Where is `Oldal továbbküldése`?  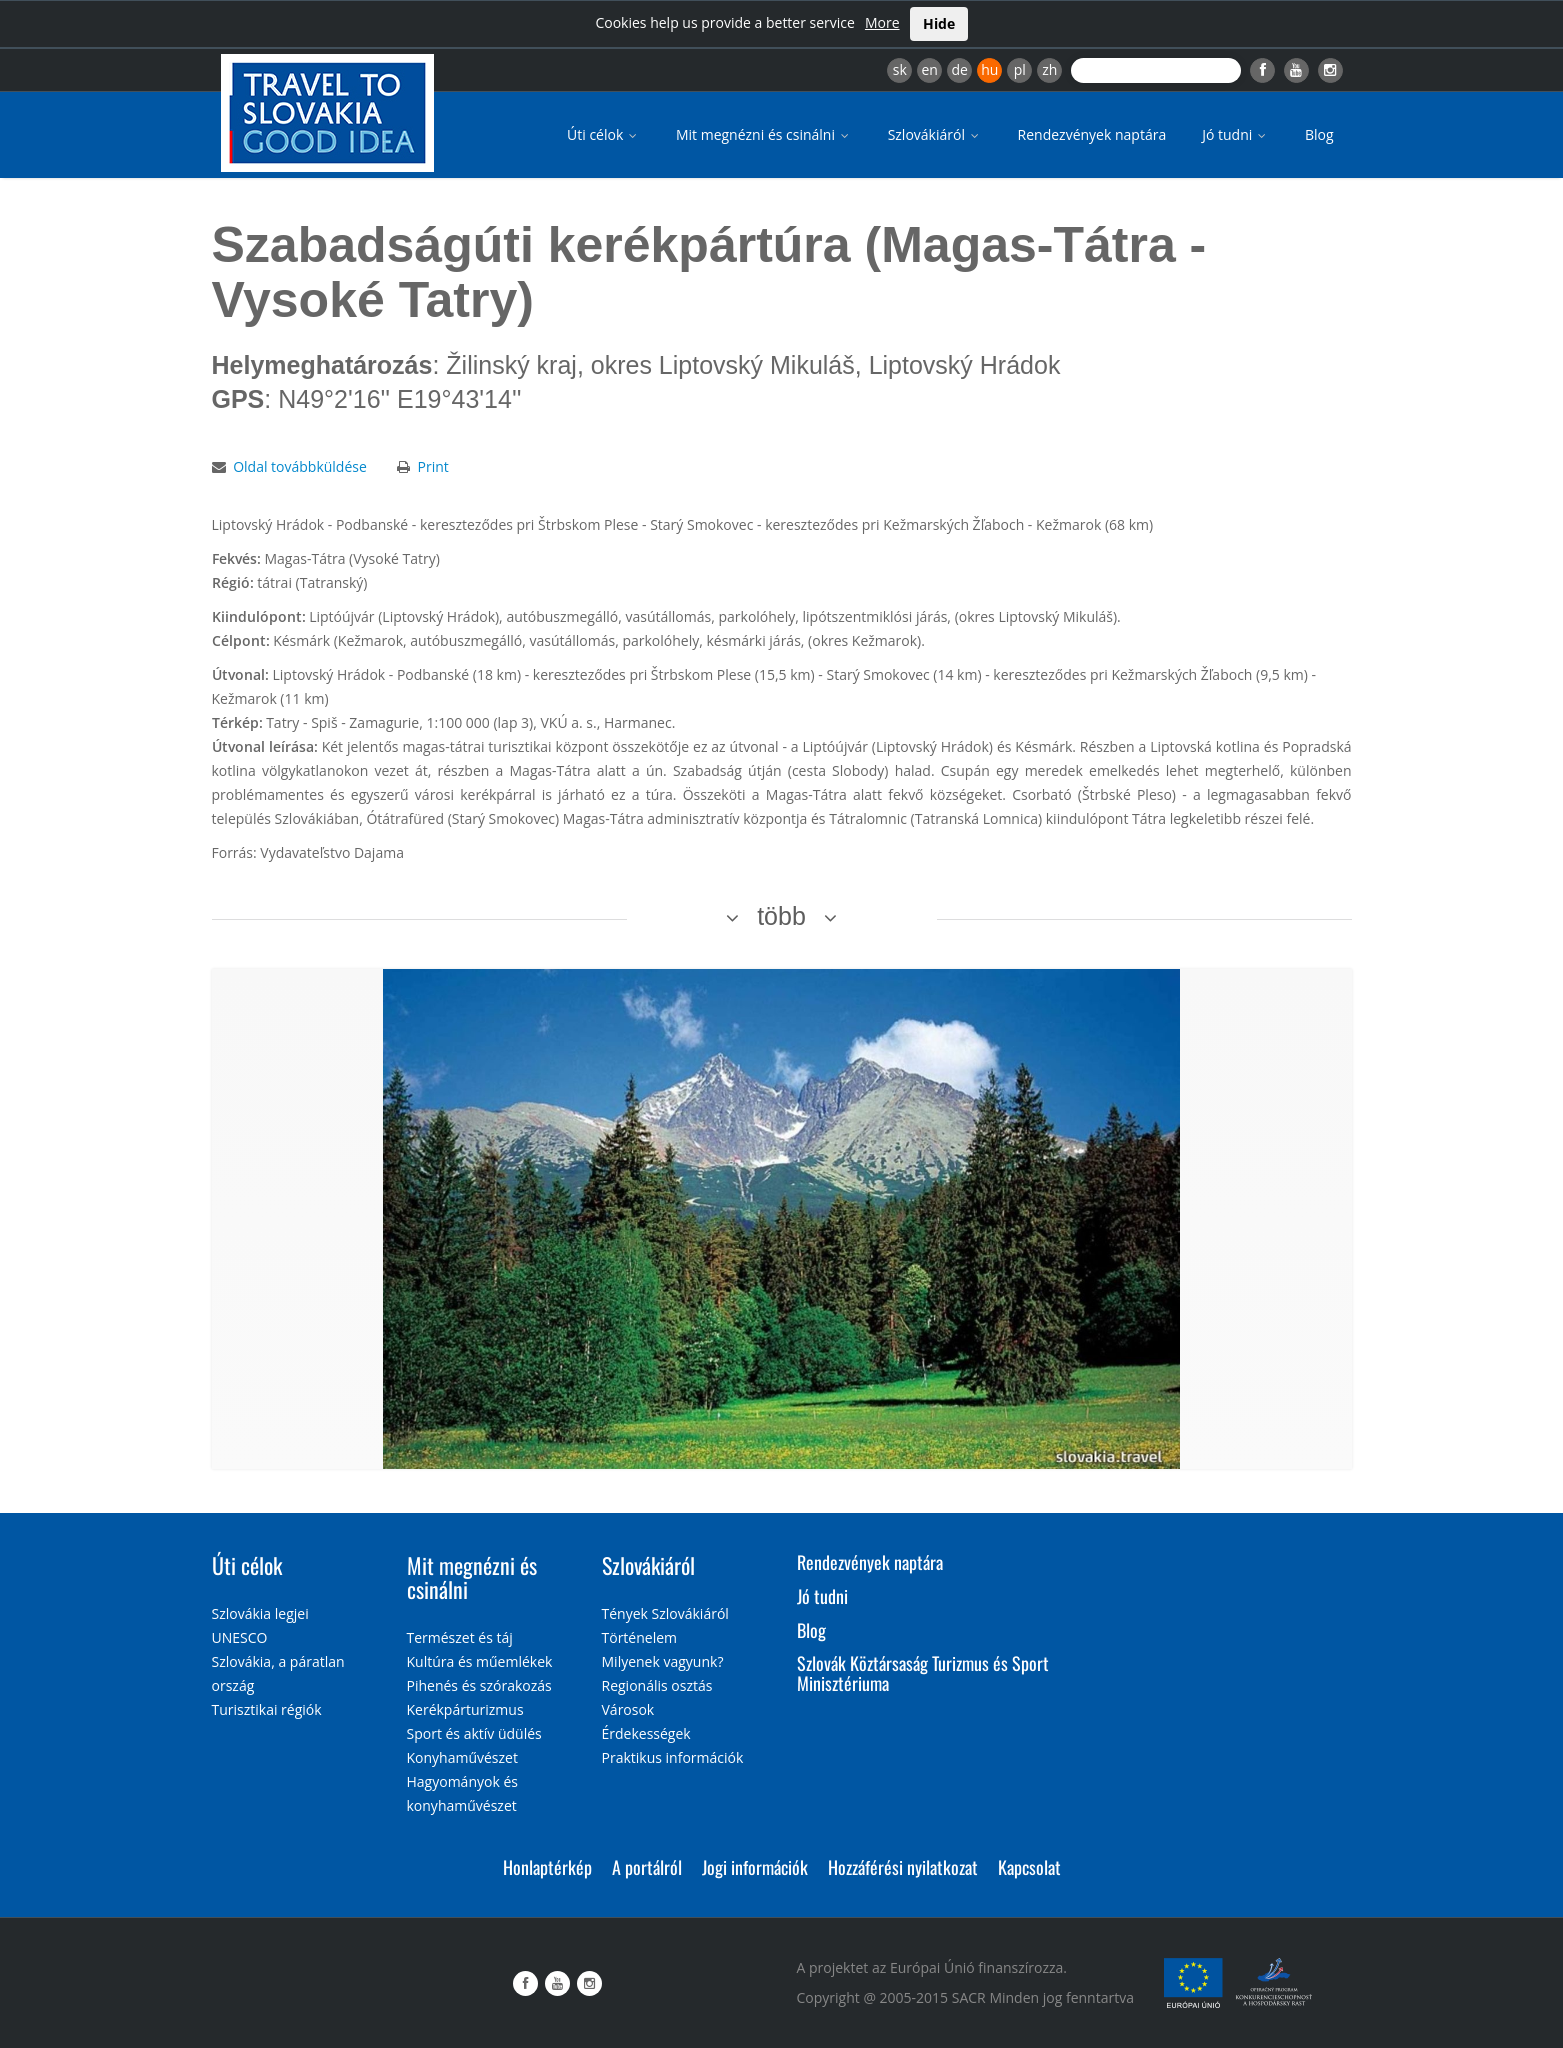
Oldal továbbküldése is located at coordinates (300, 466).